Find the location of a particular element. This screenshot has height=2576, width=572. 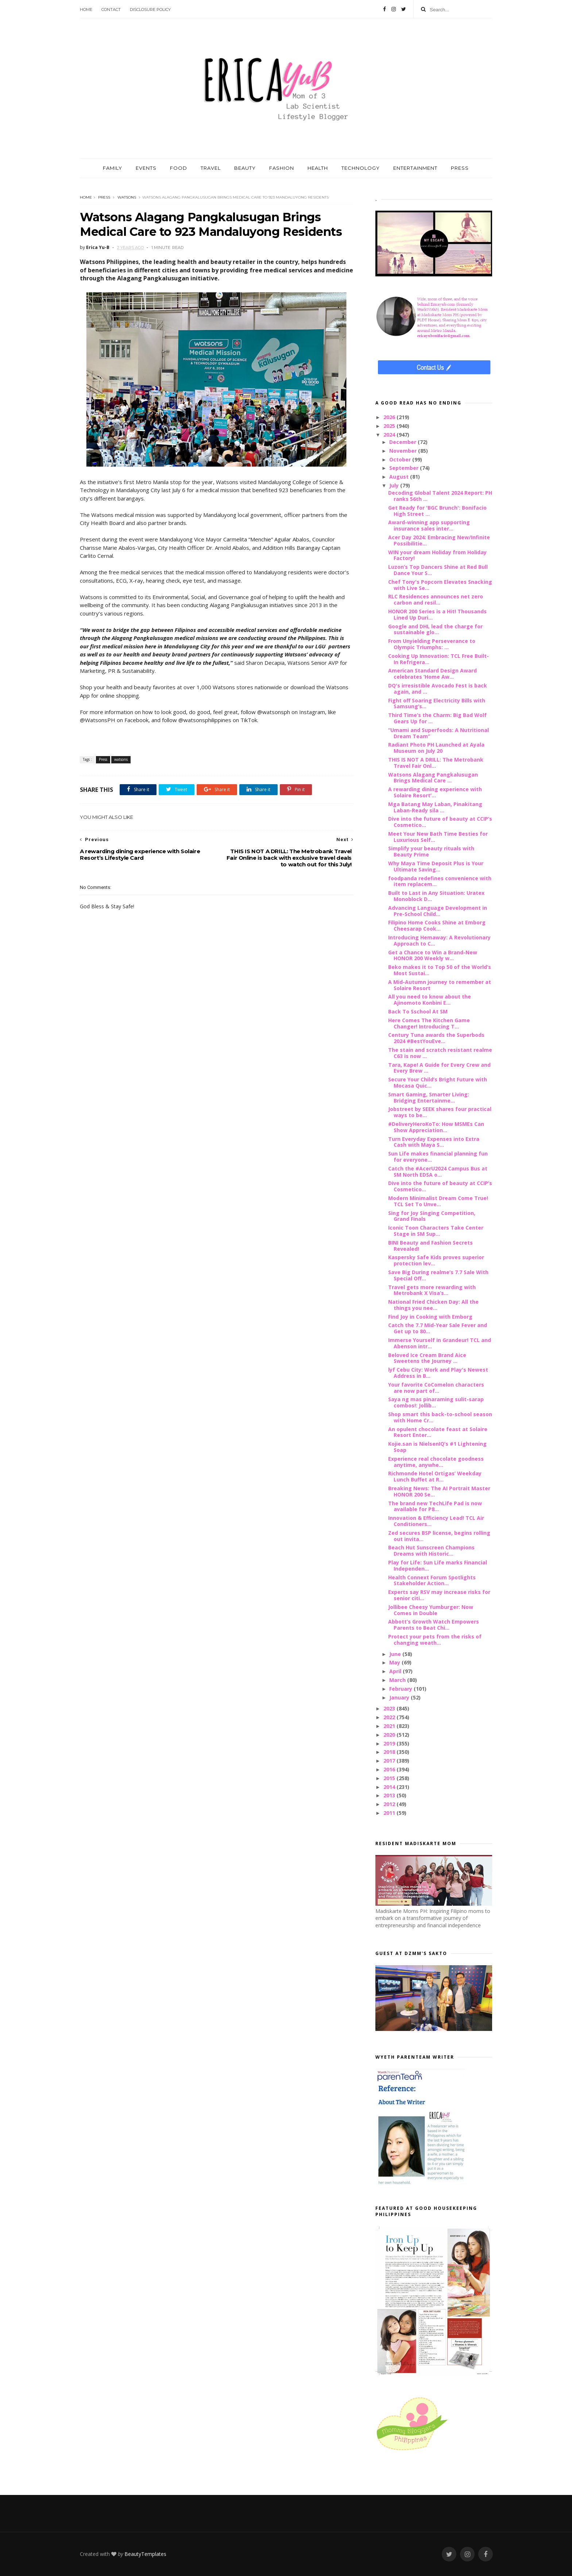

Get a Chance to Win a Brand-New HONOR 200 Weekly w... is located at coordinates (432, 955).